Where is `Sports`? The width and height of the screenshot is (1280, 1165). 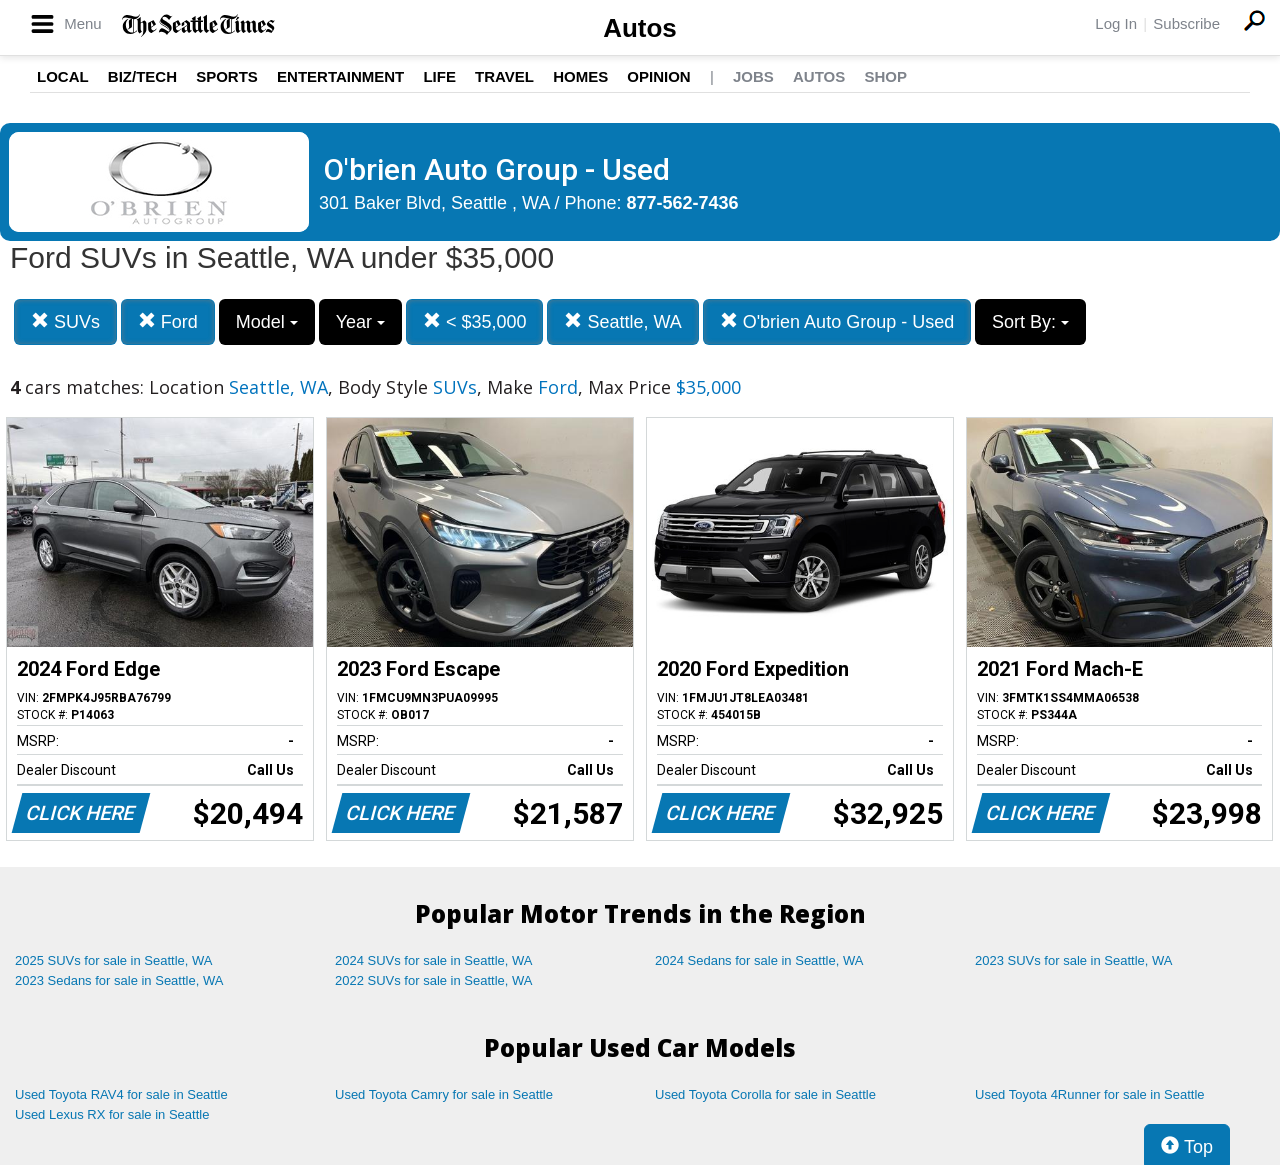
Sports is located at coordinates (227, 76).